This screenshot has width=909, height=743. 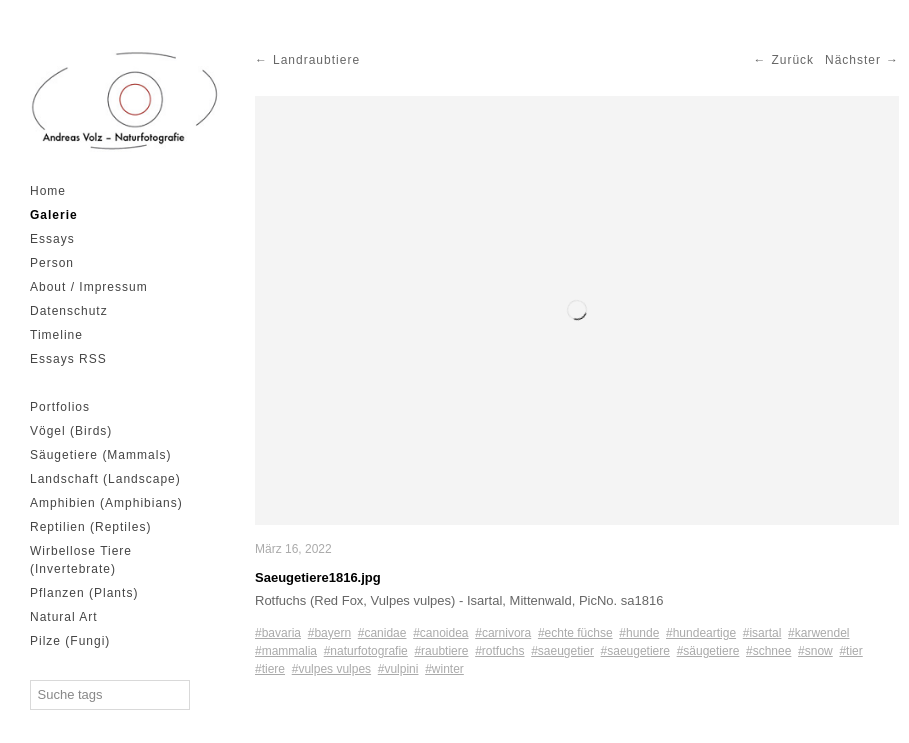 I want to click on #mammalia, so click(x=286, y=651).